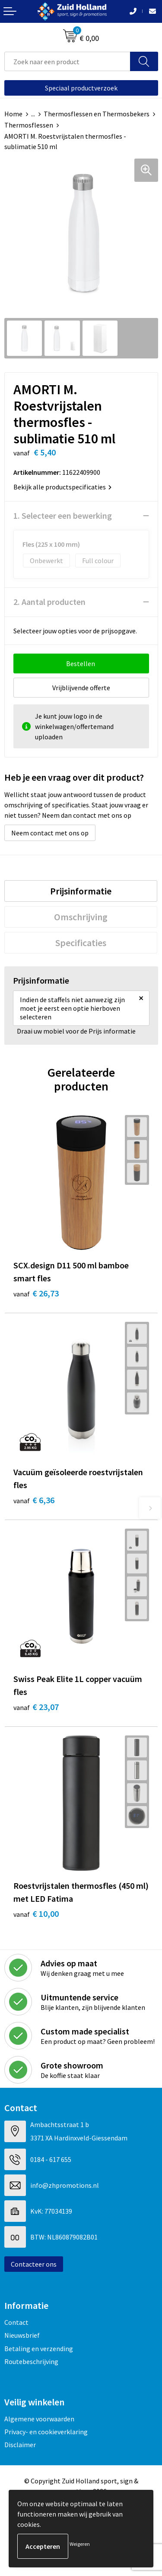 The width and height of the screenshot is (162, 2576). I want to click on [combobox], so click(67, 61).